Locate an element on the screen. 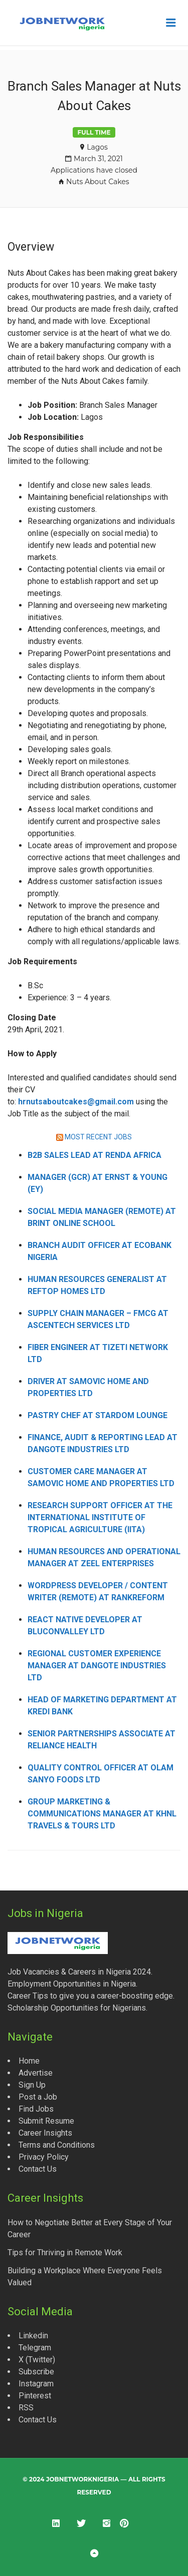  X (Twitter) is located at coordinates (37, 2359).